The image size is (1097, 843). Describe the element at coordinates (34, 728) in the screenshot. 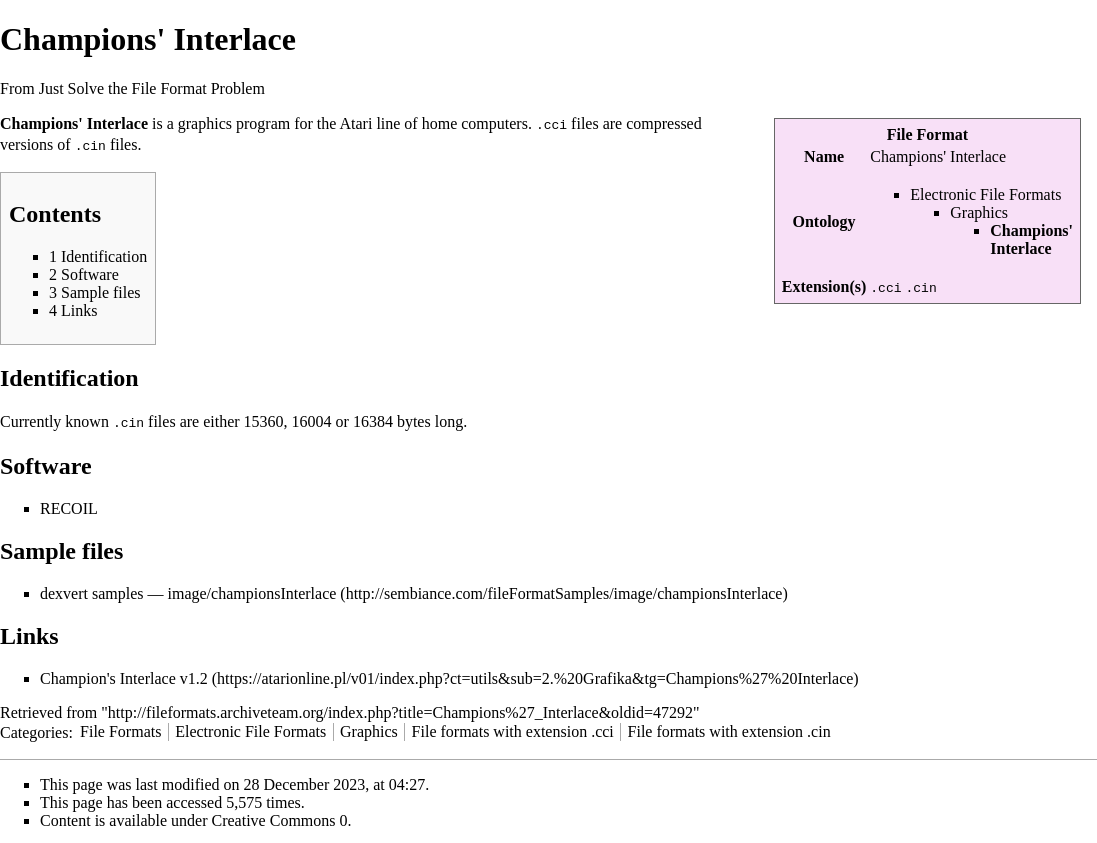

I see `Categories` at that location.